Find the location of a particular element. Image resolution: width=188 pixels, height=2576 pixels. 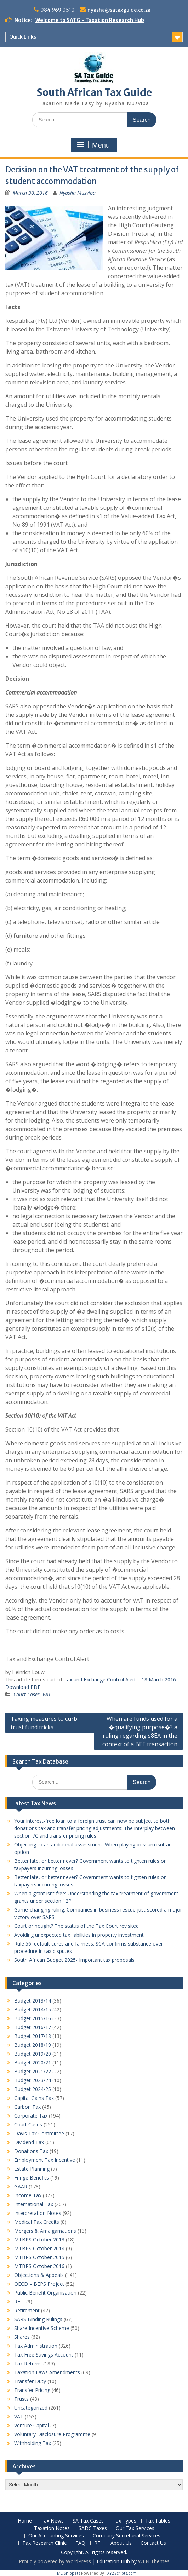

Carbon Tax is located at coordinates (27, 2106).